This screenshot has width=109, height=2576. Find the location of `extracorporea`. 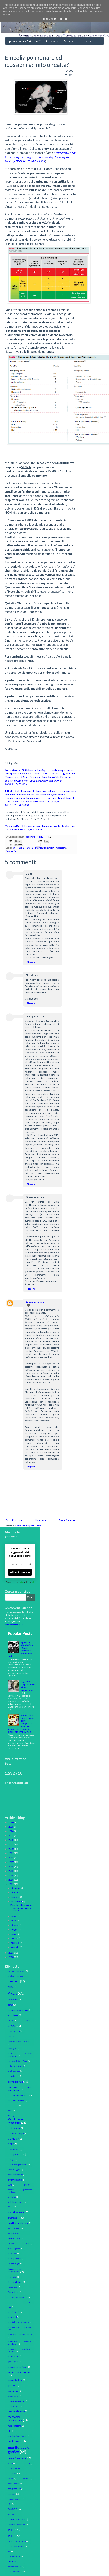

extracorporea is located at coordinates (90, 956).